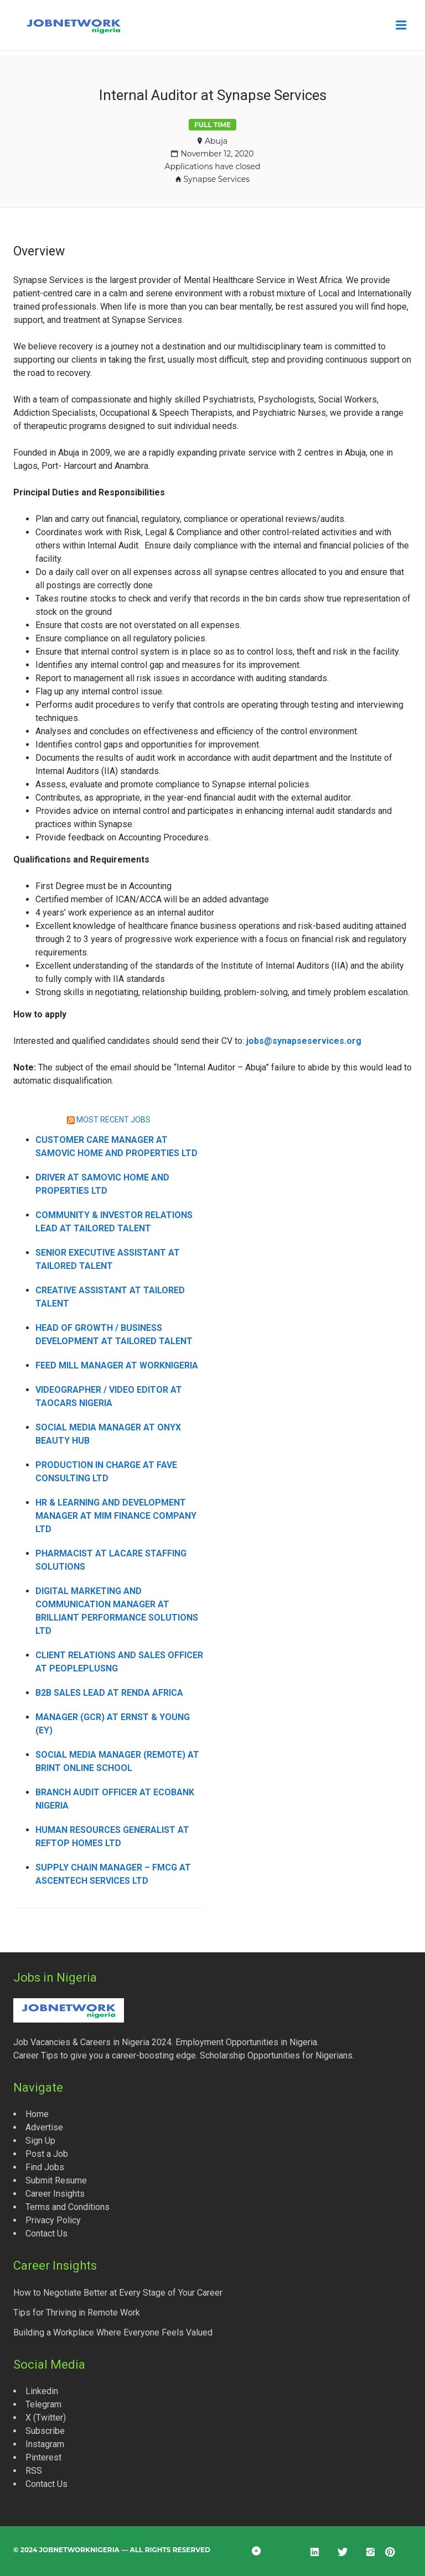  I want to click on Telegram, so click(43, 2404).